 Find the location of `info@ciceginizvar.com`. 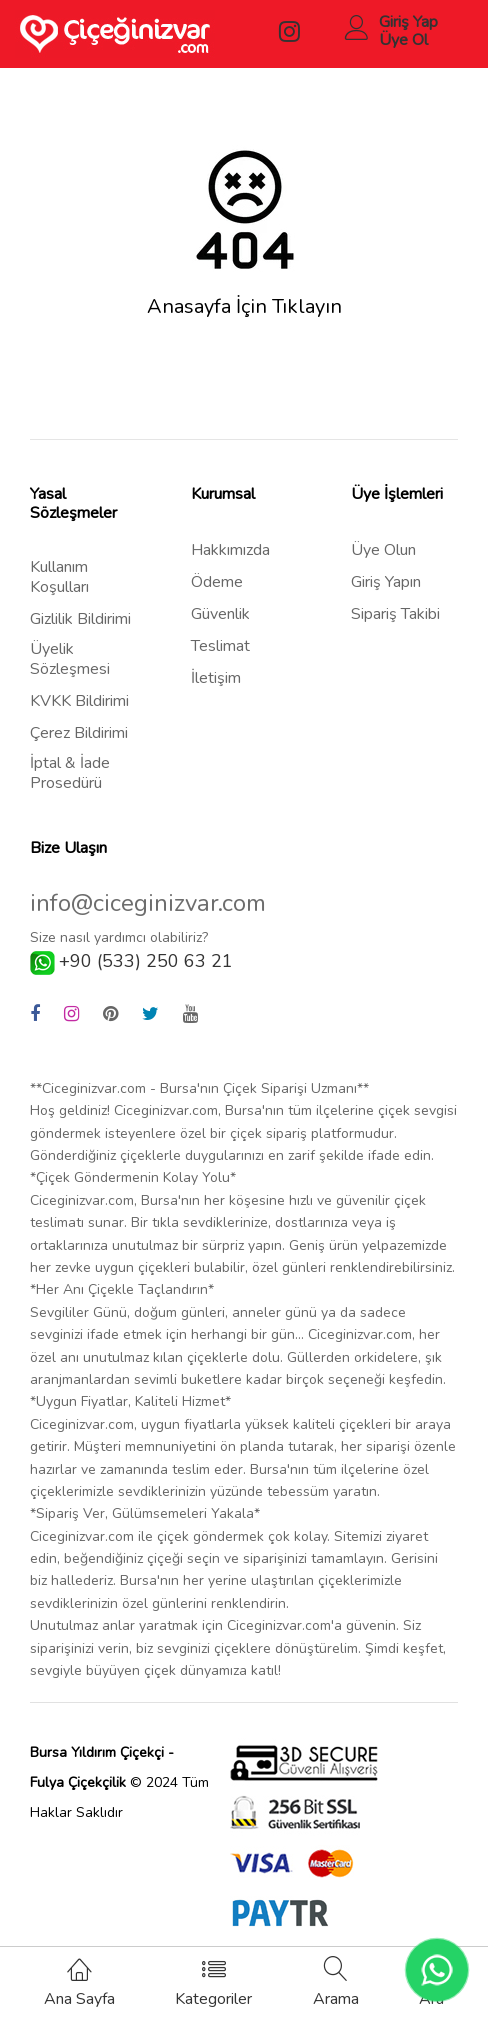

info@ciceginizvar.com is located at coordinates (148, 903).